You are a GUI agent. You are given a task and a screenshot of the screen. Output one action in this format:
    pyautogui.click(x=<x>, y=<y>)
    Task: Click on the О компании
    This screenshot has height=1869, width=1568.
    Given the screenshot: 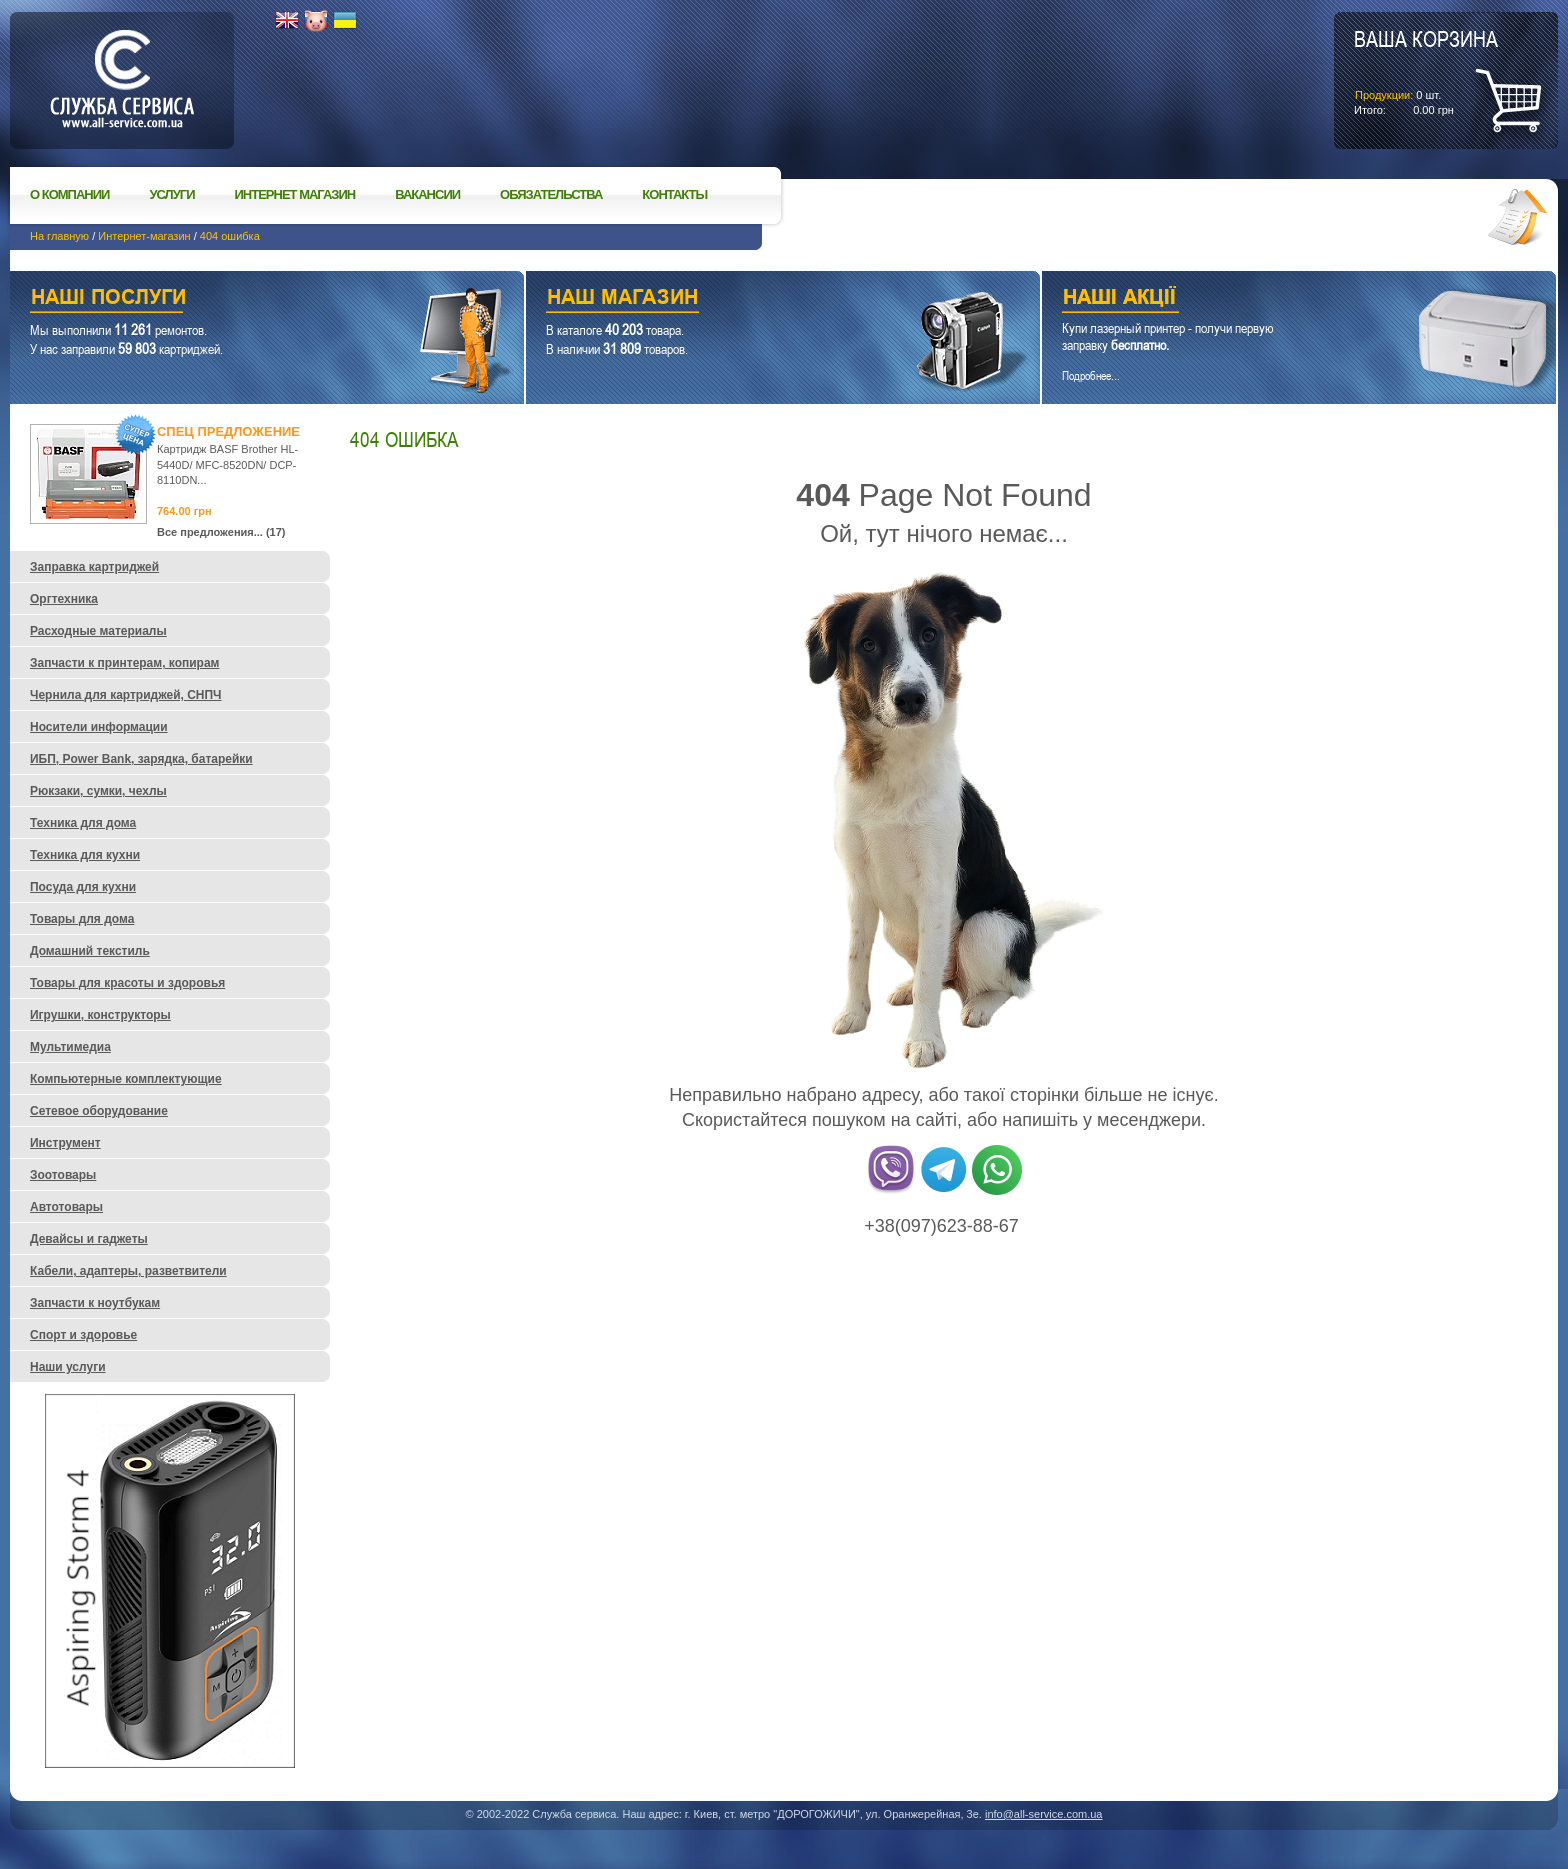 What is the action you would take?
    pyautogui.click(x=69, y=194)
    